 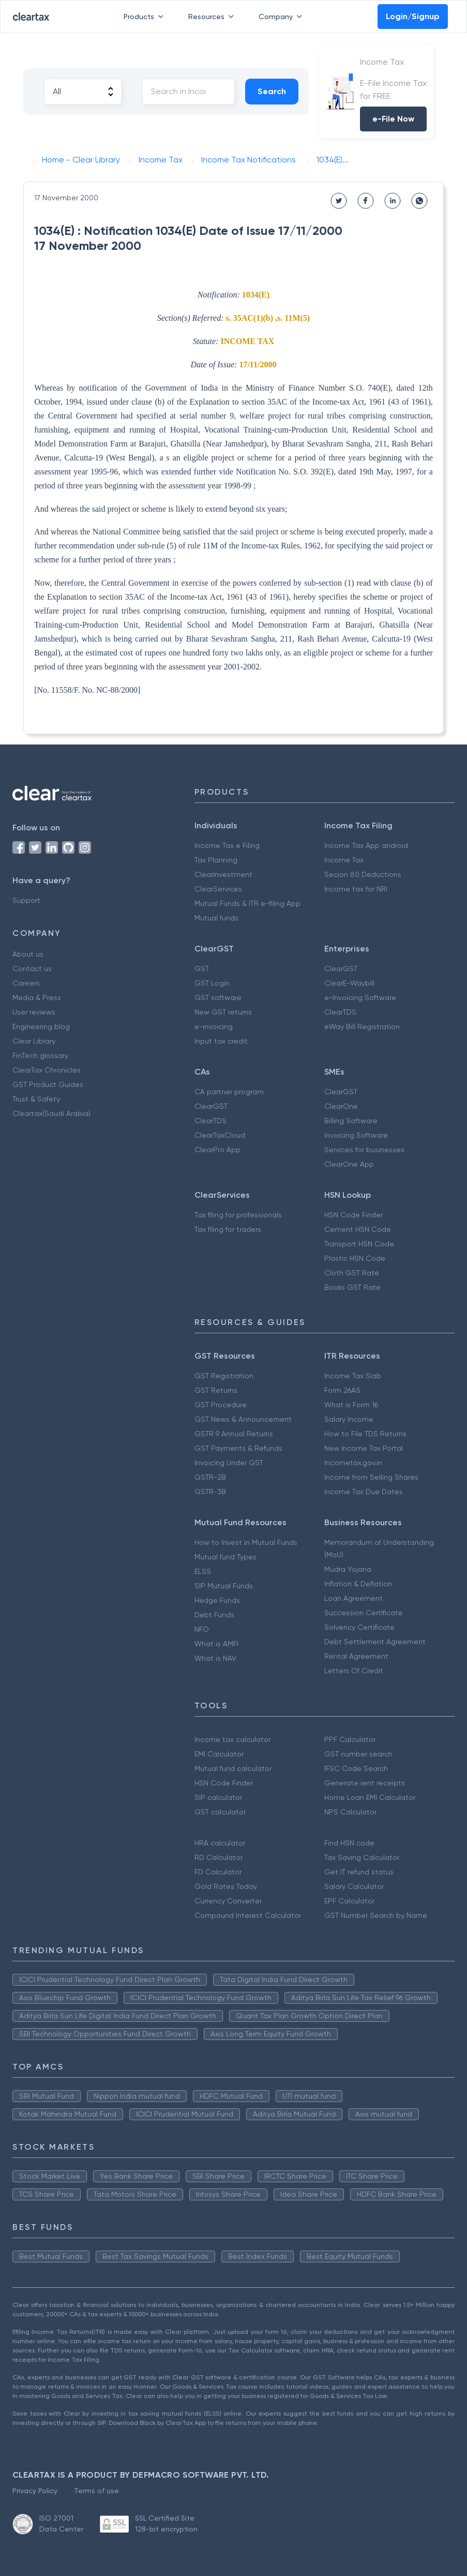 What do you see at coordinates (220, 1405) in the screenshot?
I see `GST Procedure` at bounding box center [220, 1405].